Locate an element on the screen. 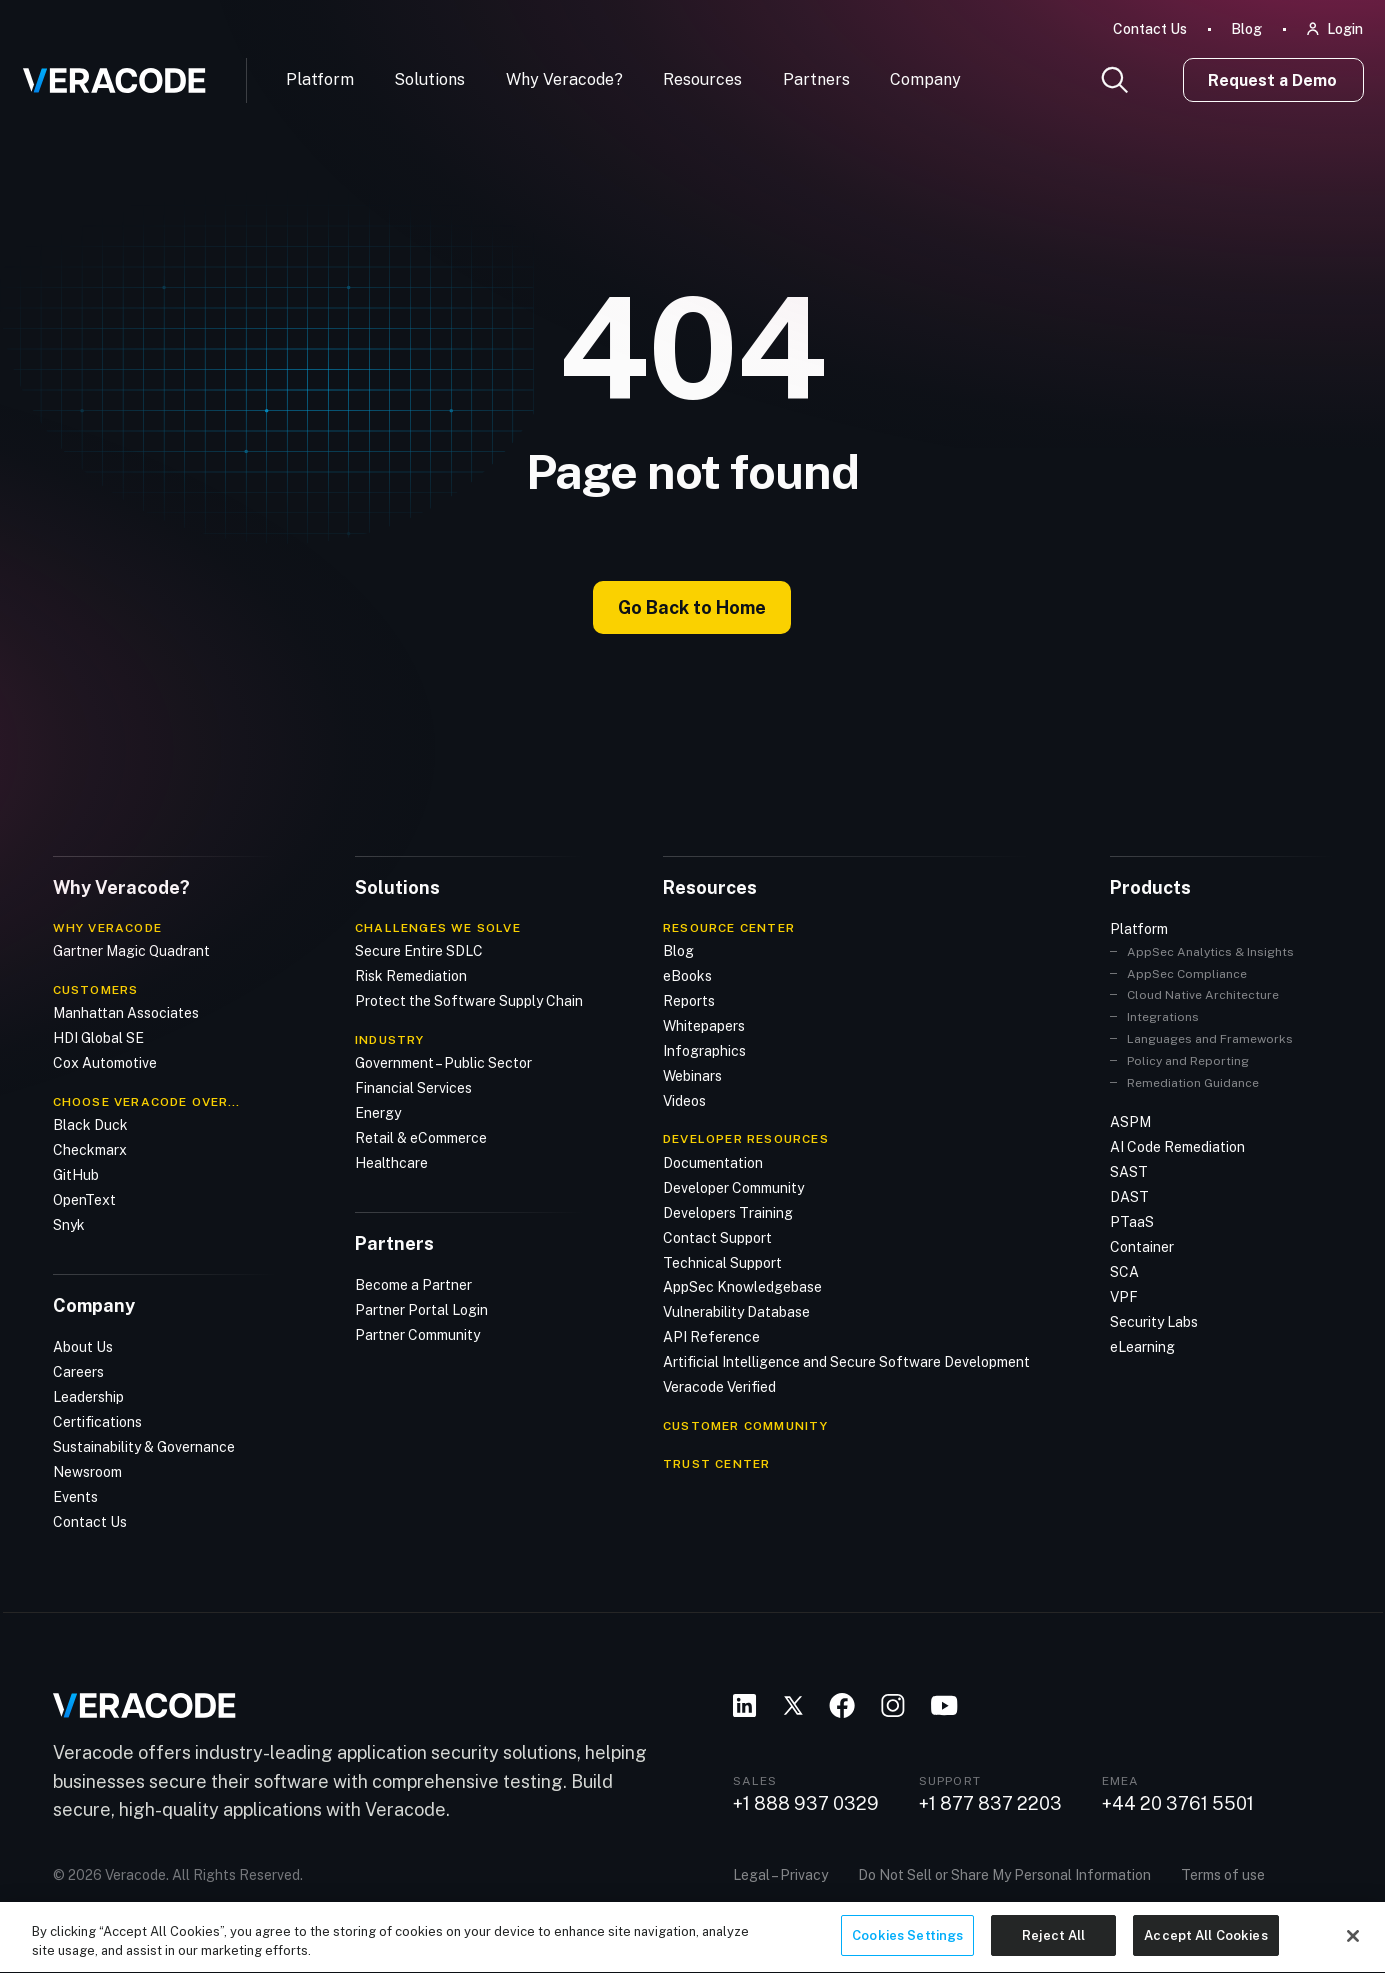 Image resolution: width=1385 pixels, height=1973 pixels. SAST is located at coordinates (1129, 1172).